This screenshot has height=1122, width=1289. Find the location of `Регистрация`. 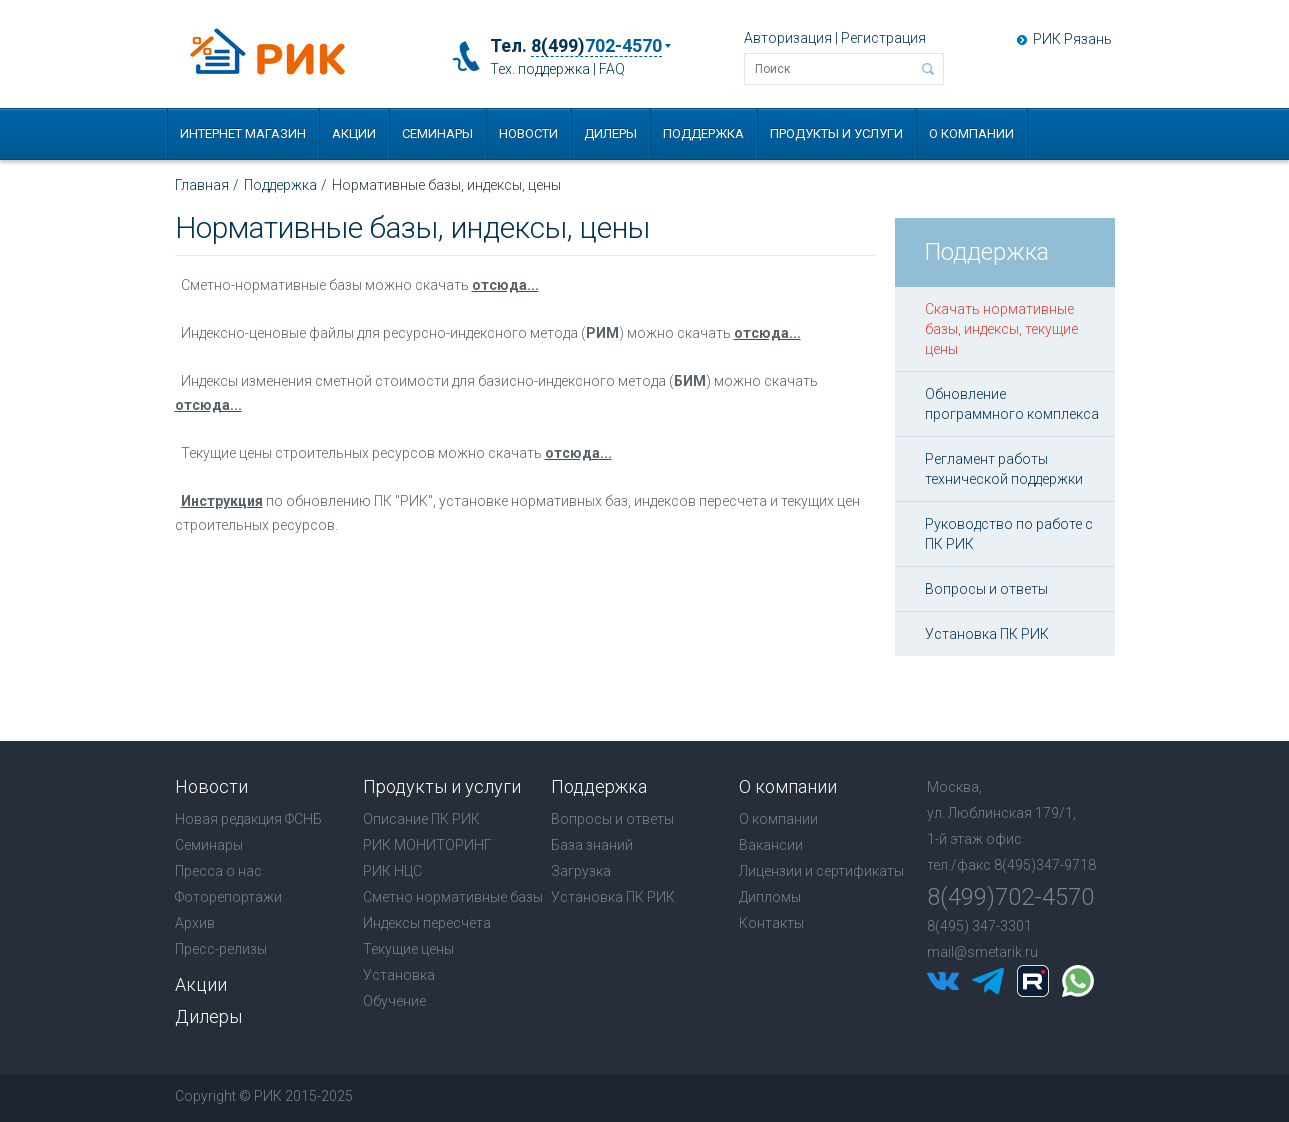

Регистрация is located at coordinates (883, 38).